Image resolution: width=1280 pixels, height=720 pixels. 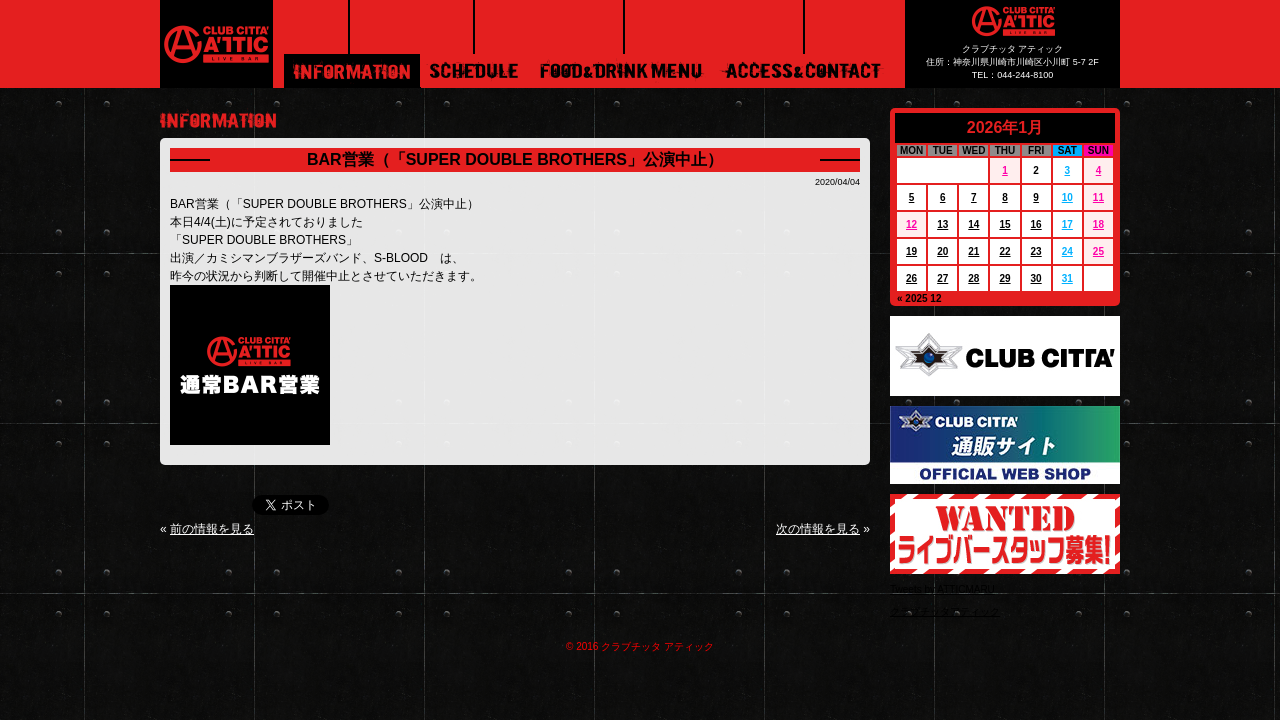 I want to click on 28, so click(x=973, y=278).